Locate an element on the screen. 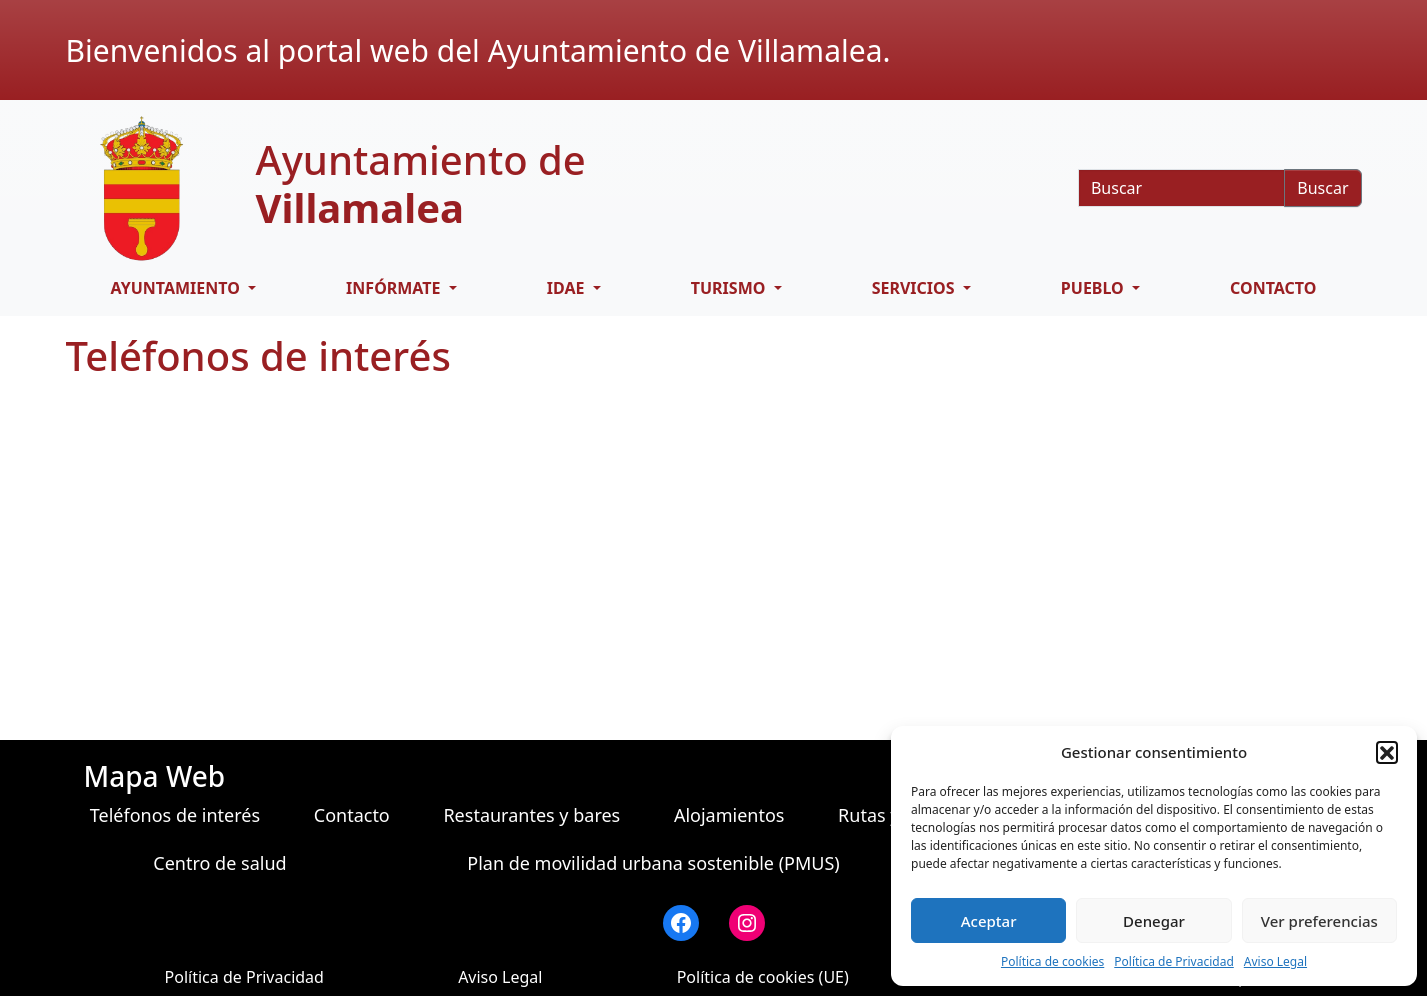  PUEBLO is located at coordinates (1094, 288).